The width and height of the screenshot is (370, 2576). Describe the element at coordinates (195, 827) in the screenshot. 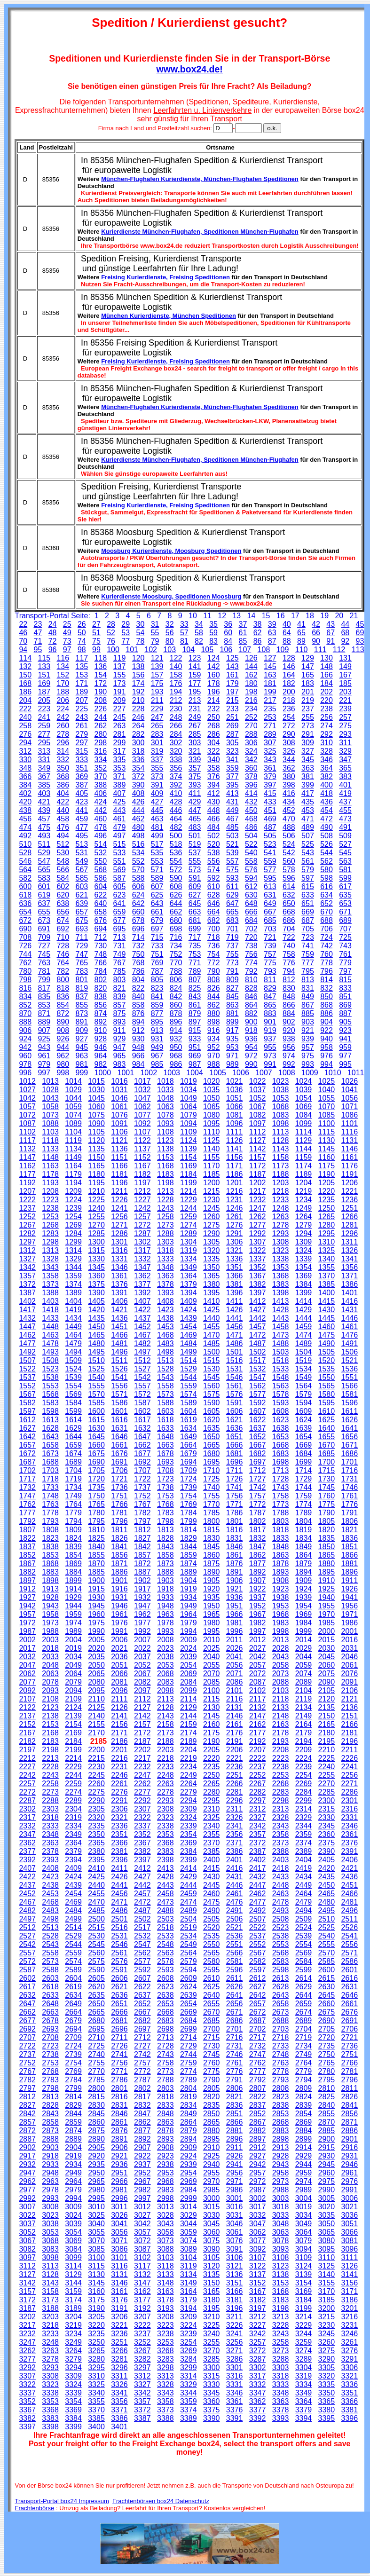

I see `483` at that location.